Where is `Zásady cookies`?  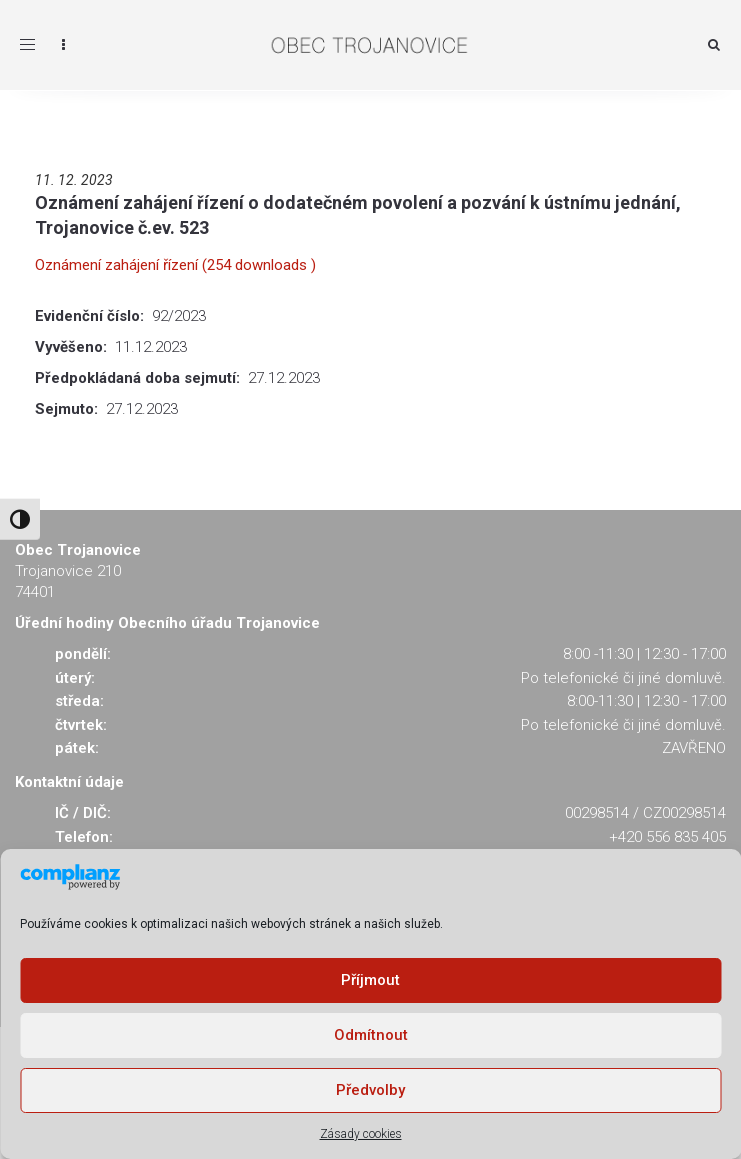
Zásady cookies is located at coordinates (361, 1134).